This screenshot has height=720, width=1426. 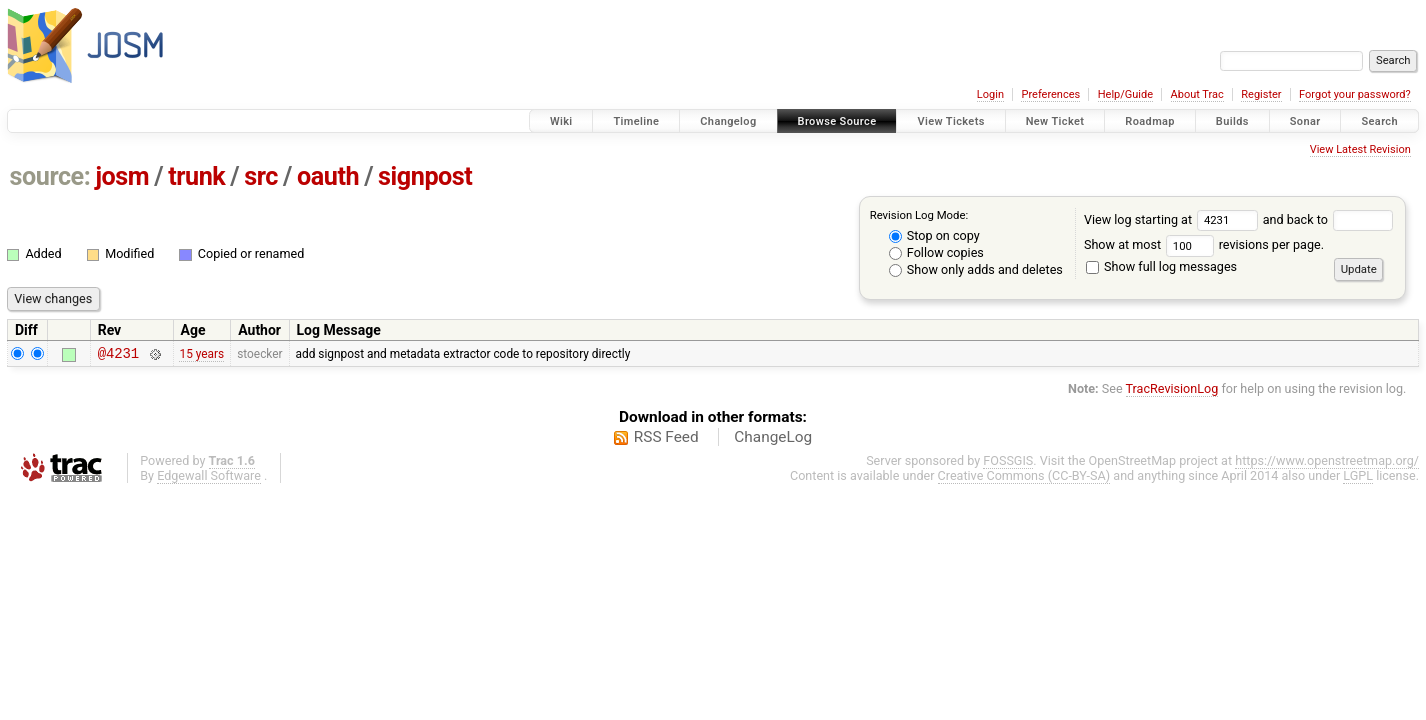 What do you see at coordinates (1355, 94) in the screenshot?
I see `Forgot your password?` at bounding box center [1355, 94].